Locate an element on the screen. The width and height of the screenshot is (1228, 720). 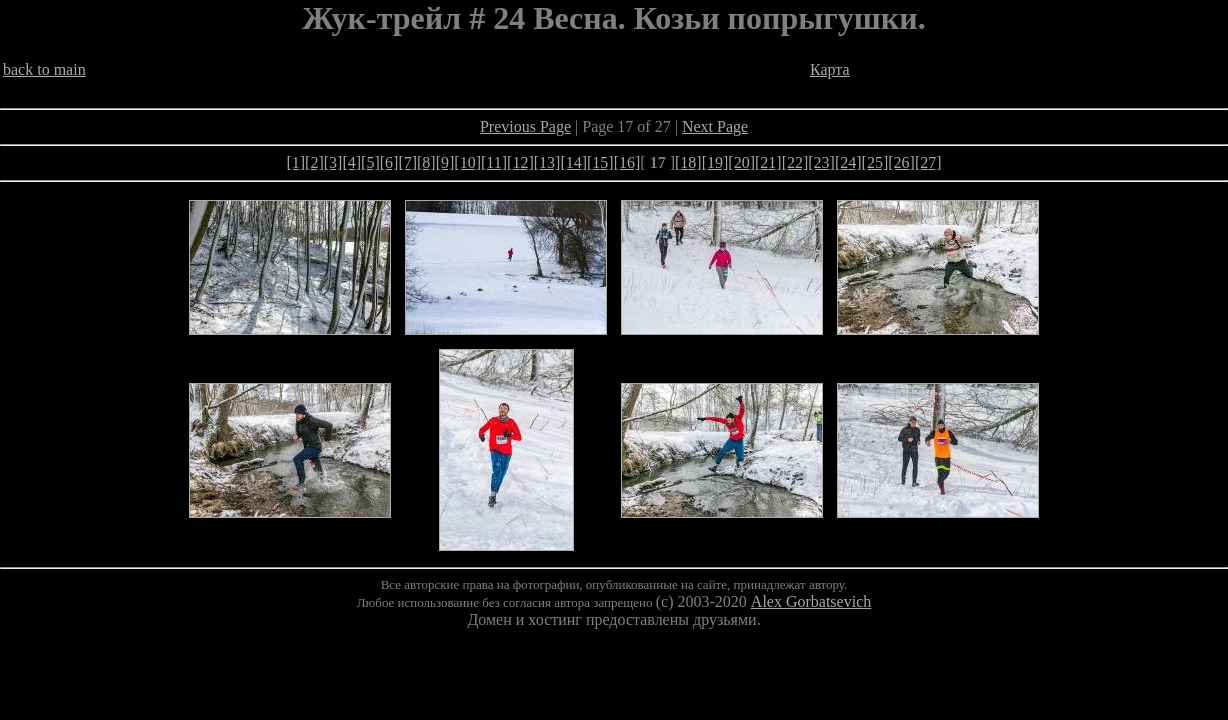
[15] is located at coordinates (600, 162).